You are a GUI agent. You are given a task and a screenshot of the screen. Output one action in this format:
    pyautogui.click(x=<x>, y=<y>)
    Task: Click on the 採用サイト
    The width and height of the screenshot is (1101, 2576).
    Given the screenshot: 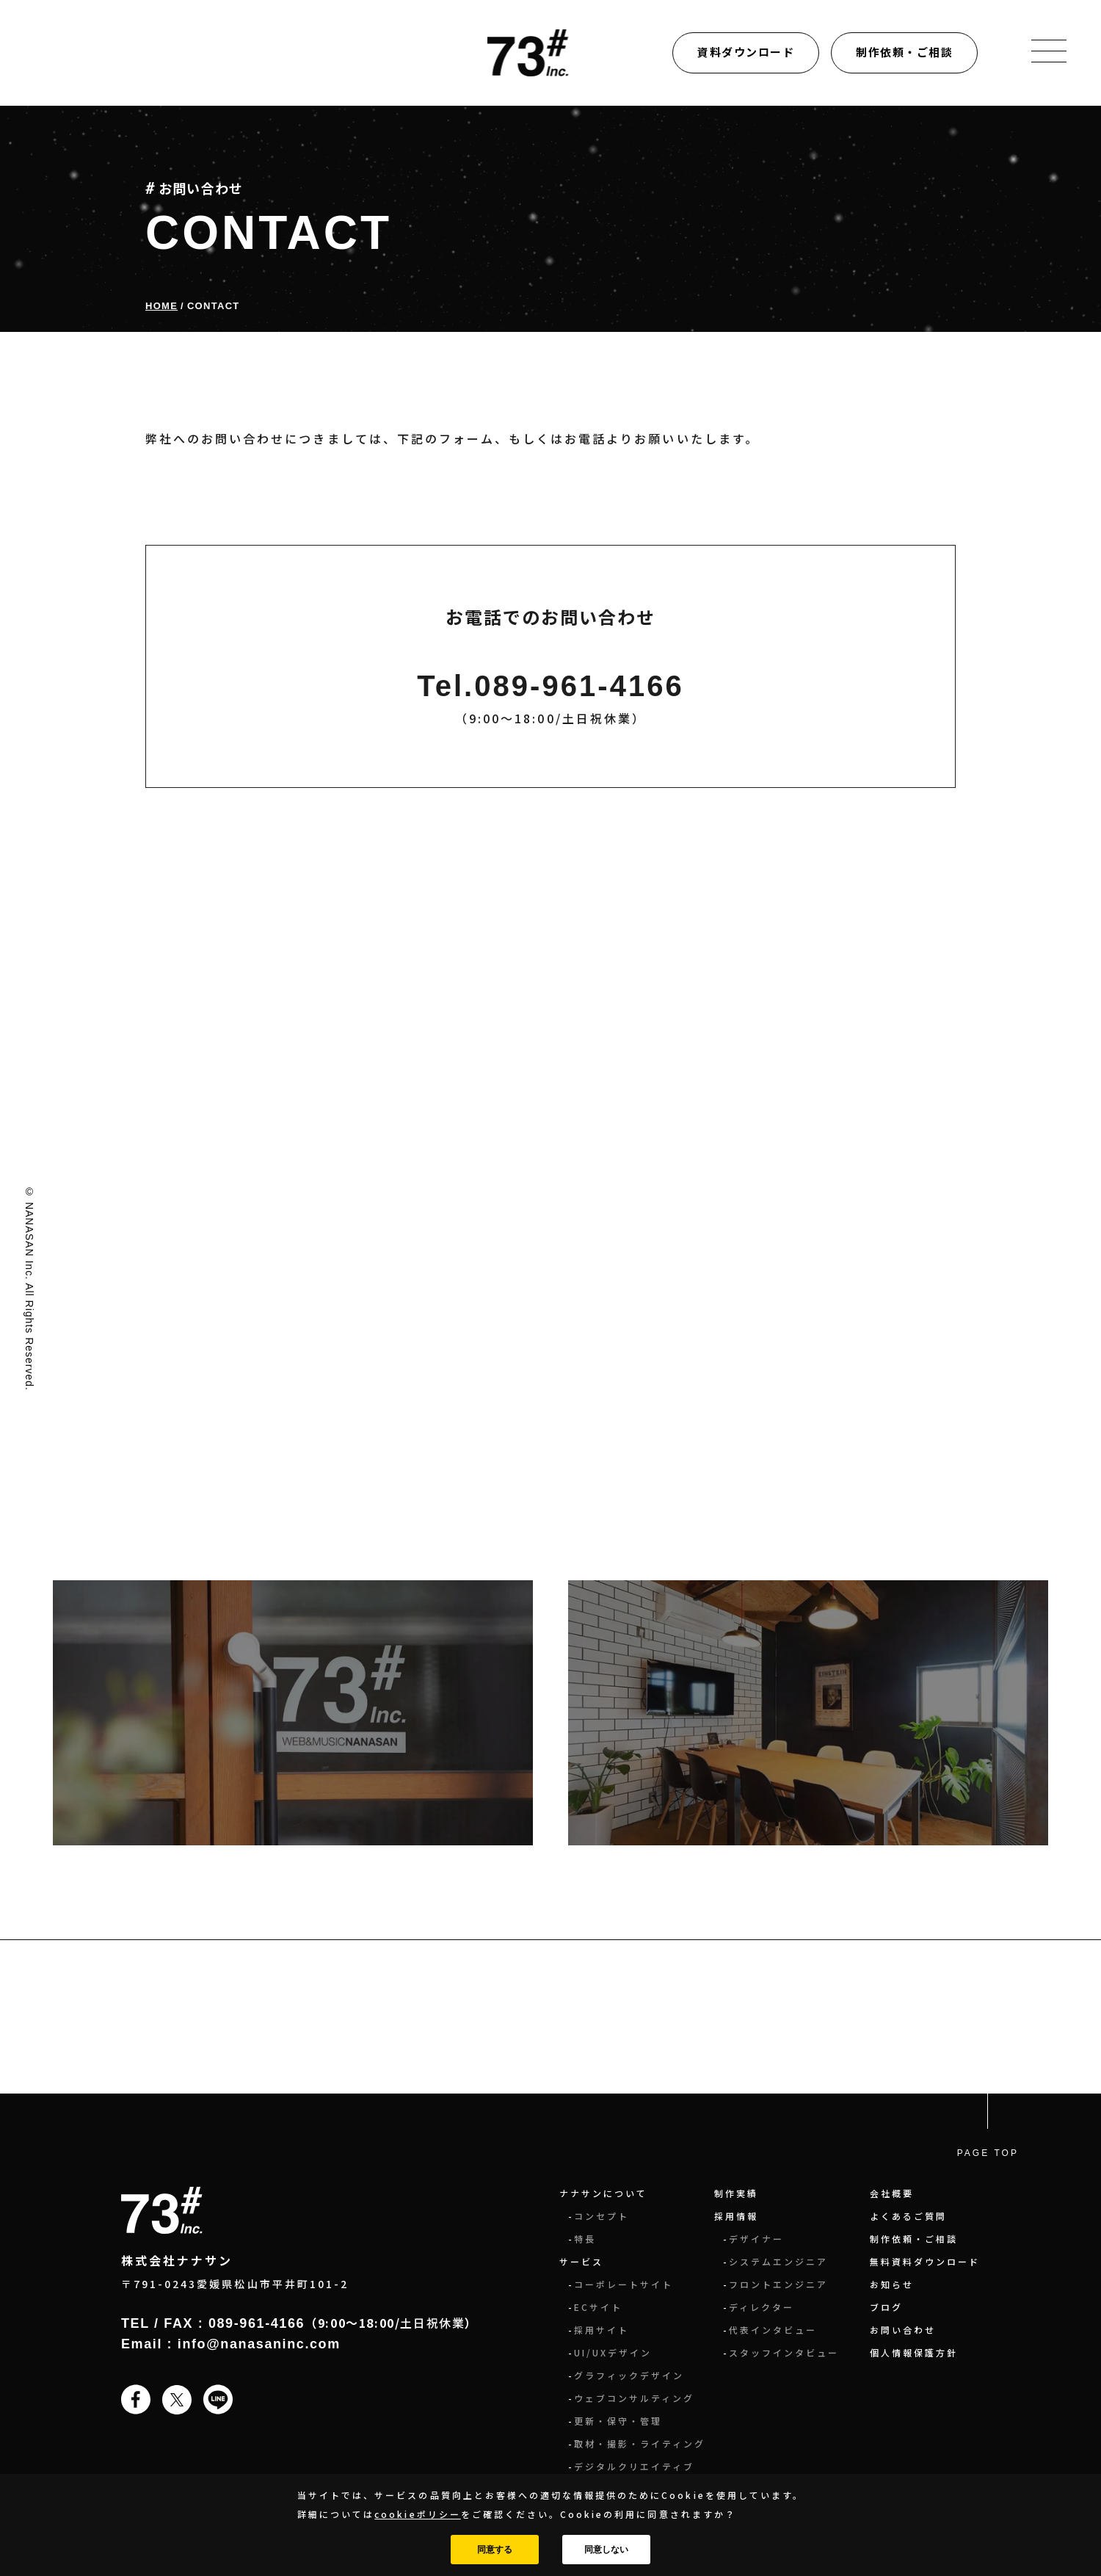 What is the action you would take?
    pyautogui.click(x=601, y=2329)
    